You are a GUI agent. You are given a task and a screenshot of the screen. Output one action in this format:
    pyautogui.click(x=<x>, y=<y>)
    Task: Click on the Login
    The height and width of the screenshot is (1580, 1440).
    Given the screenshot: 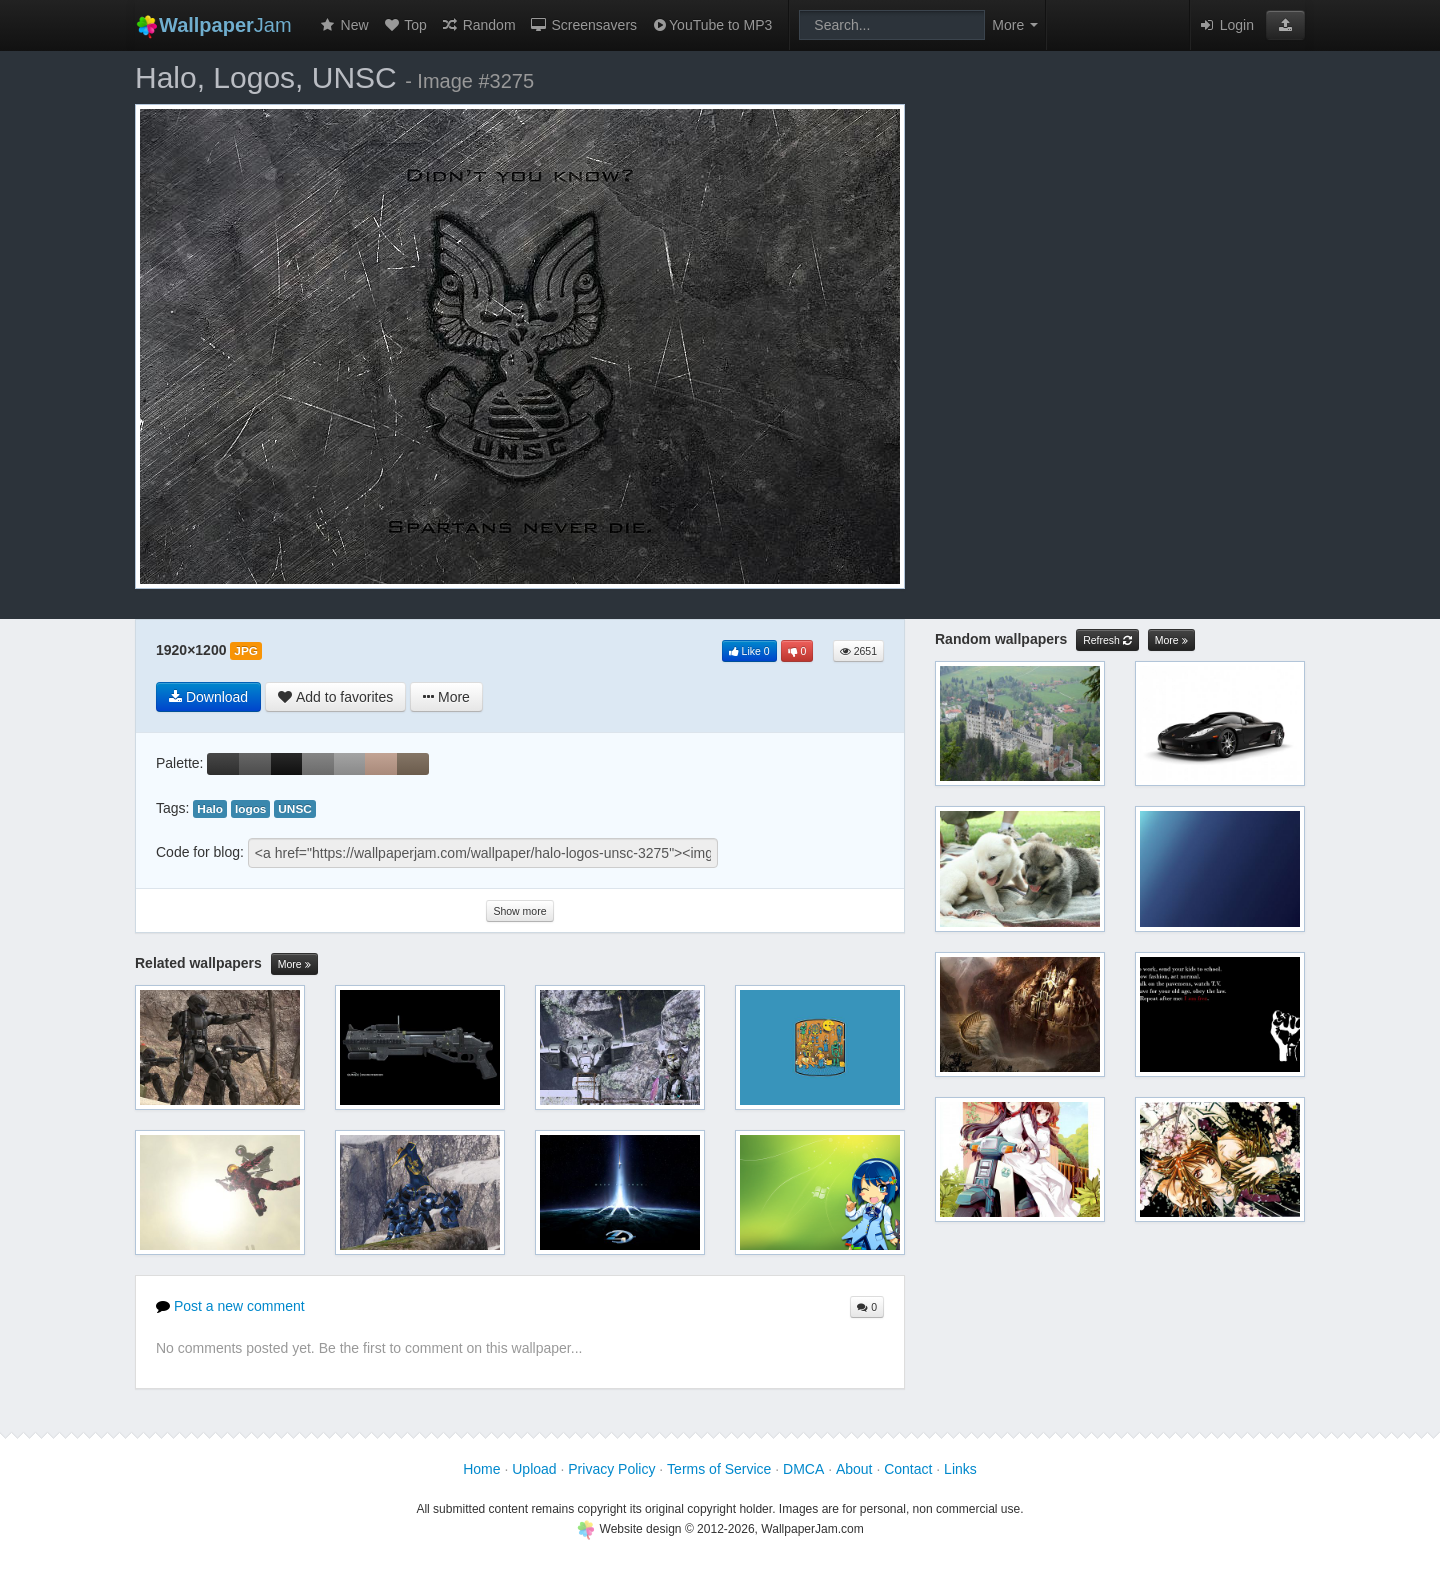 What is the action you would take?
    pyautogui.click(x=1226, y=25)
    